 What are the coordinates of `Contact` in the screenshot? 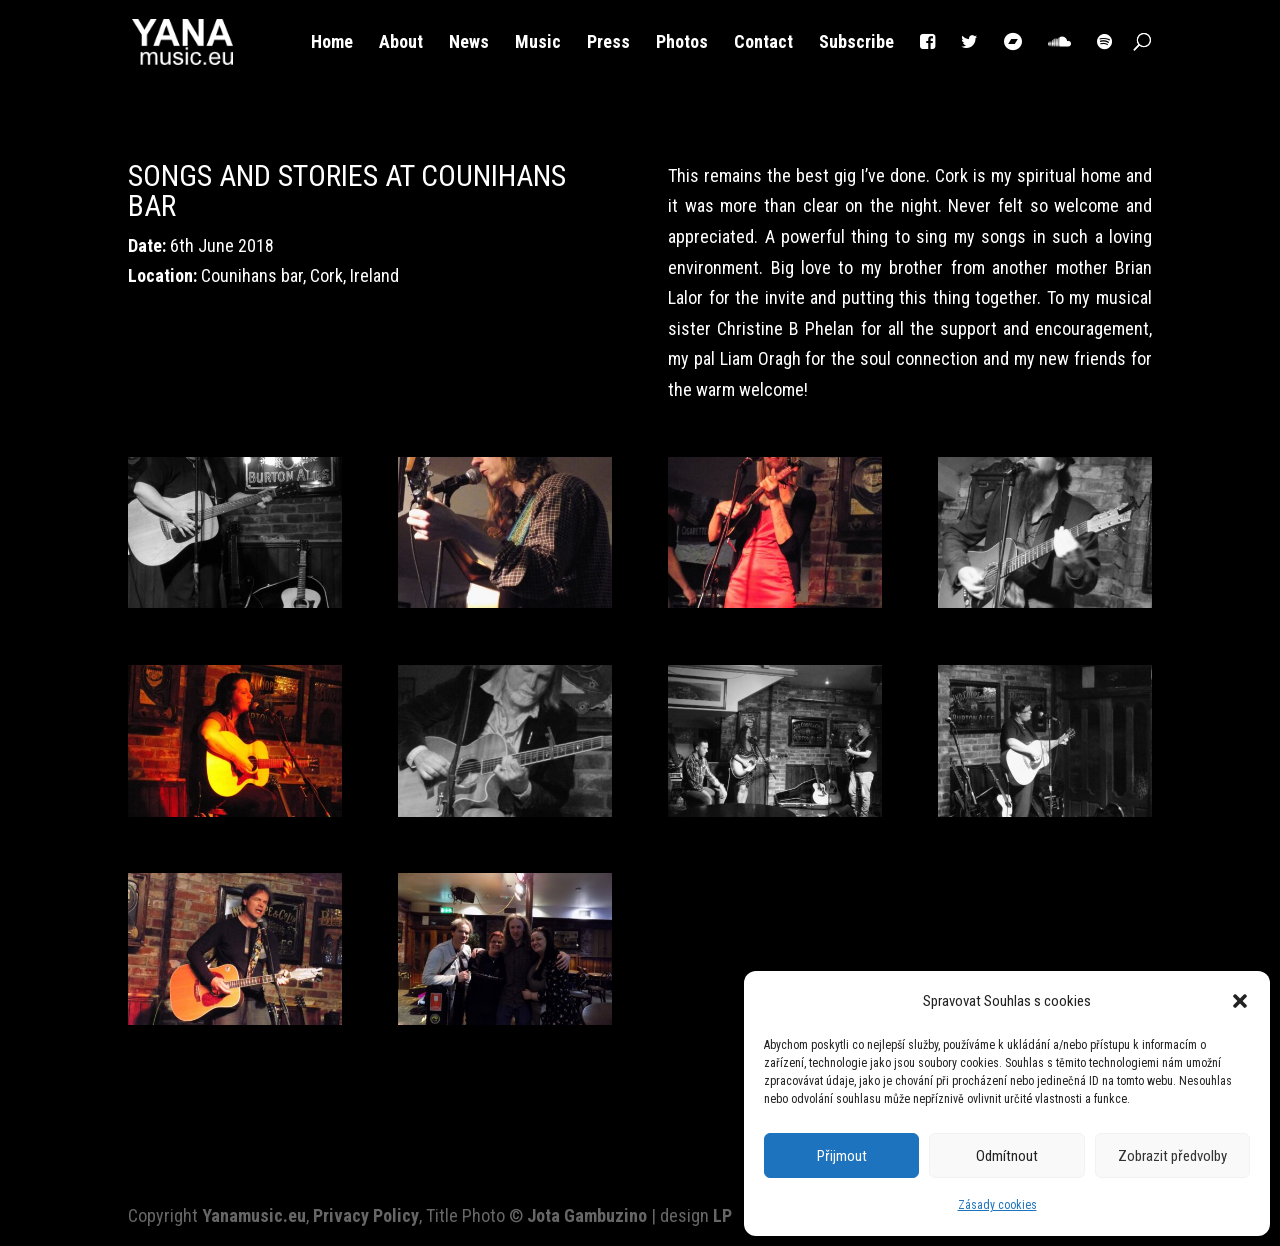 It's located at (763, 43).